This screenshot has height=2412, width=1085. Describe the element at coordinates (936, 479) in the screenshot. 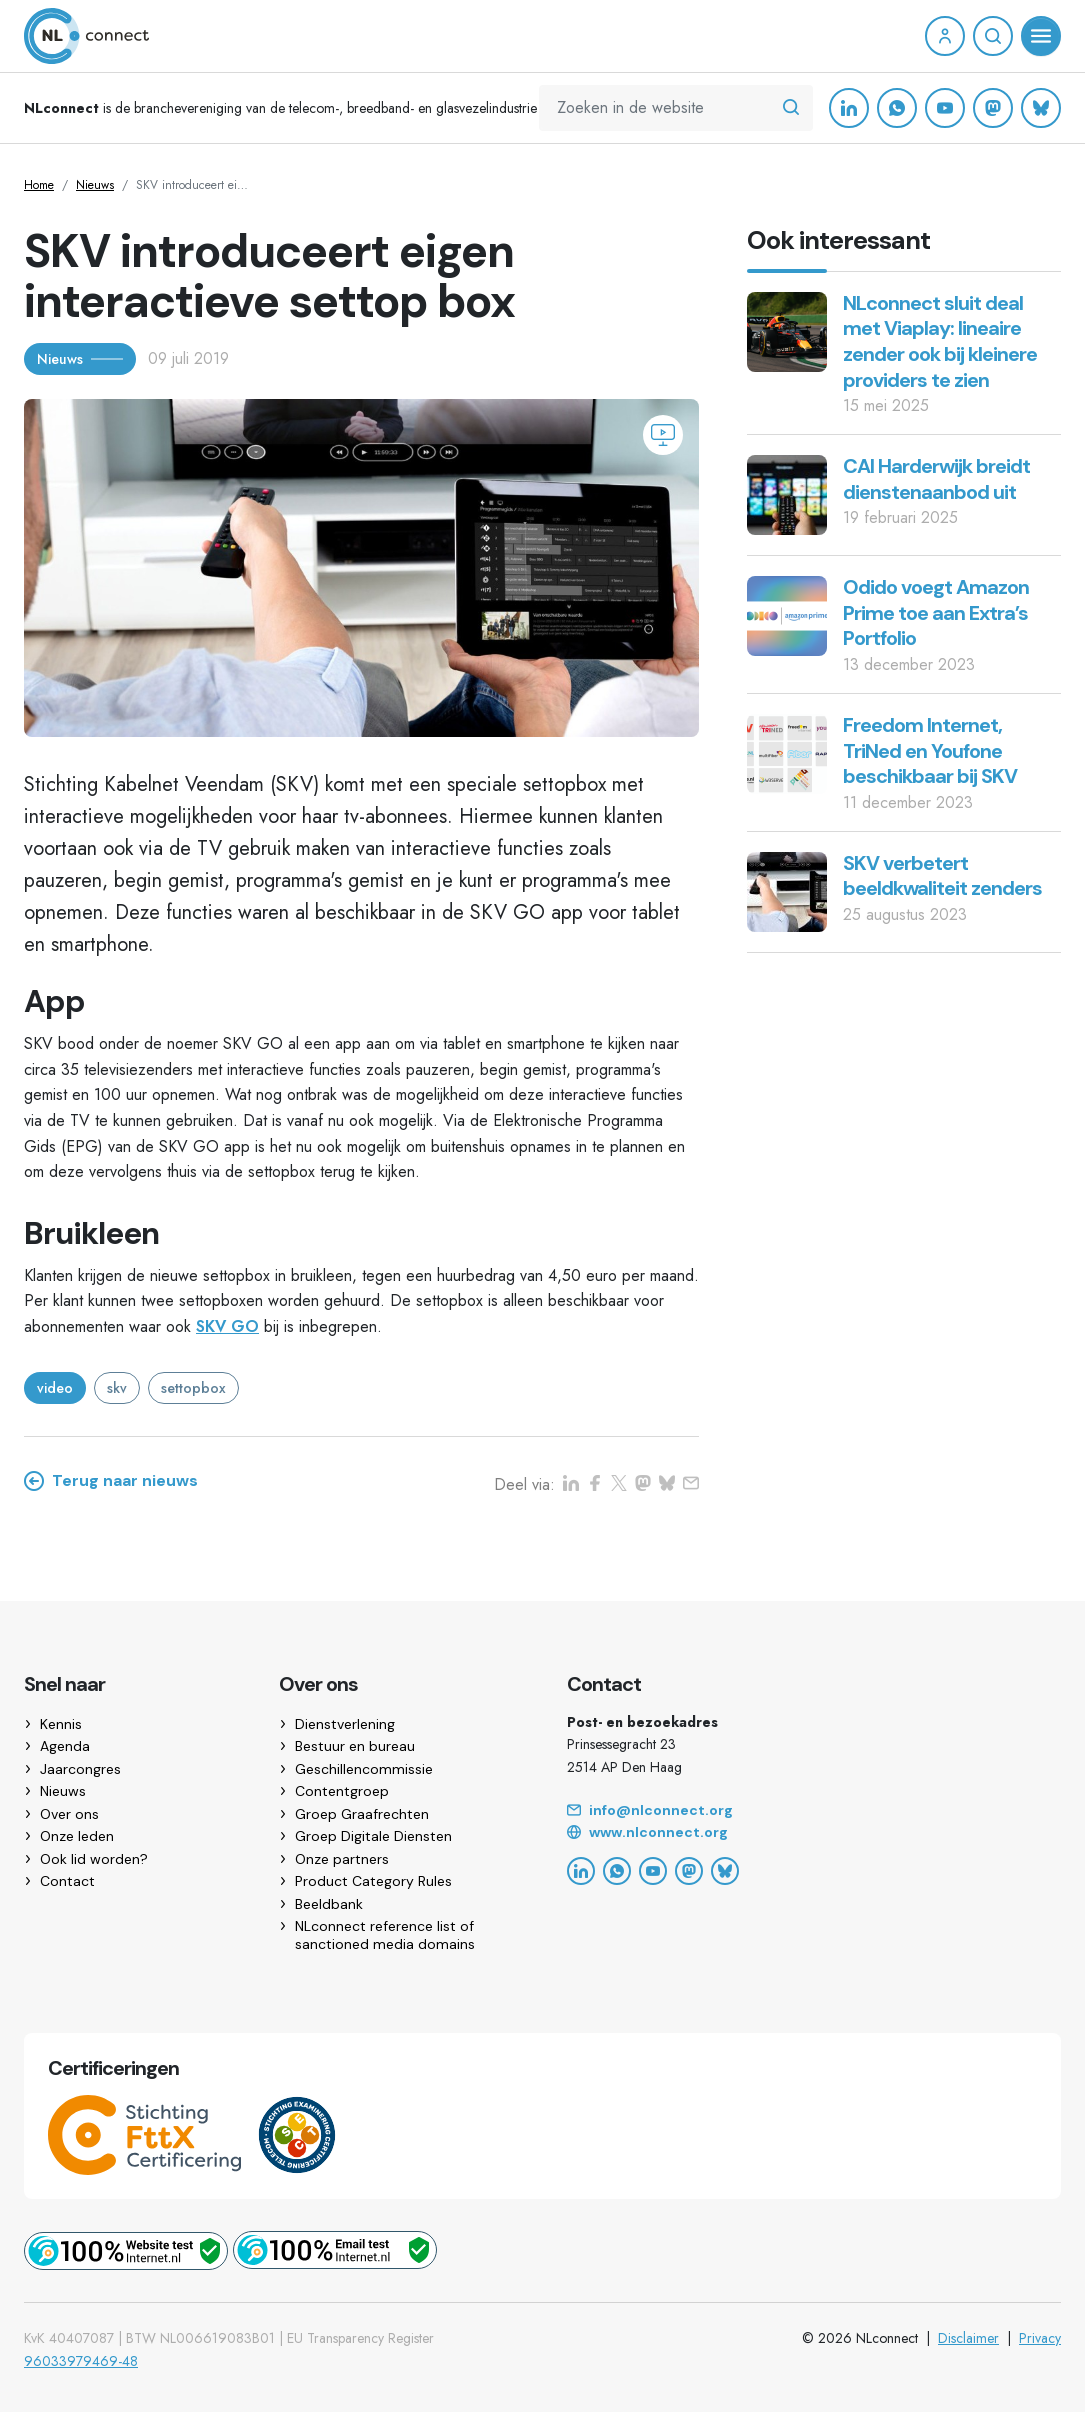

I see `CAI Harderwijk breidt dienstenaanbod uit` at that location.